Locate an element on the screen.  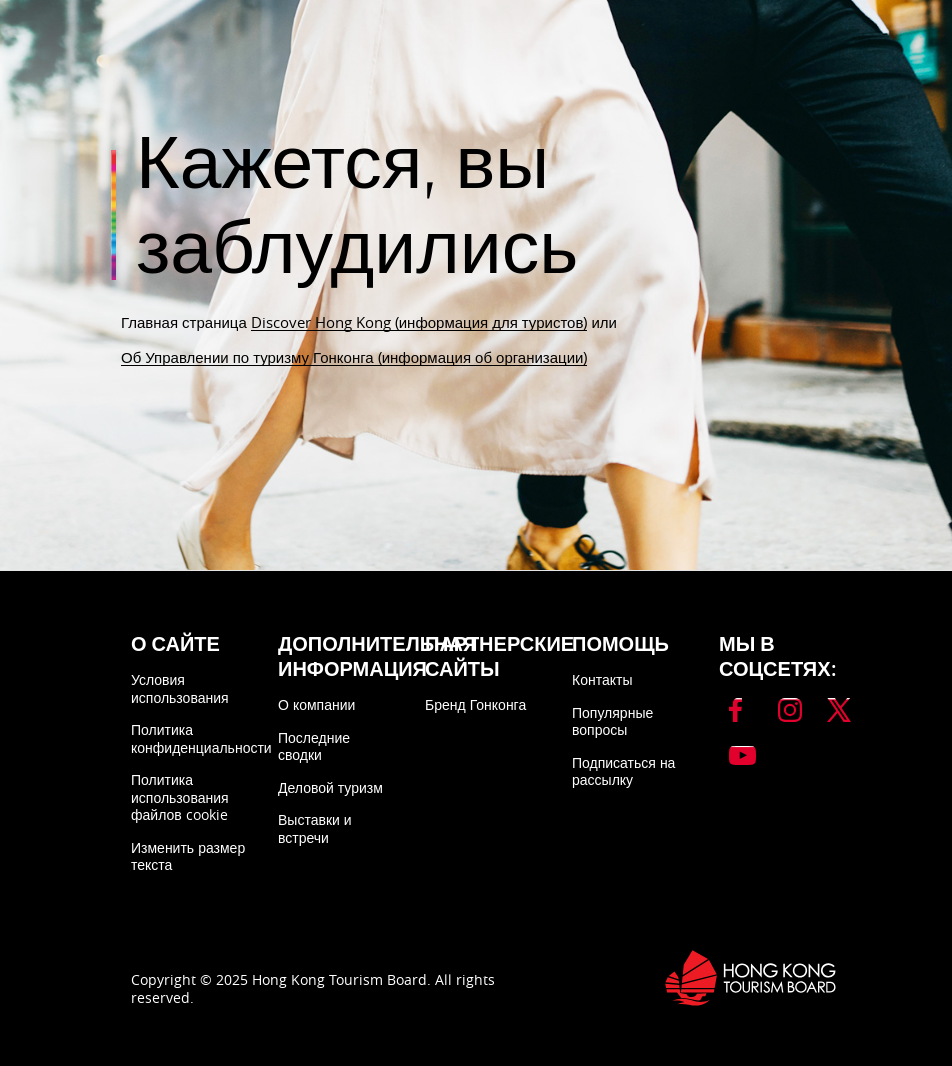
Выставки и встречи is located at coordinates (315, 828).